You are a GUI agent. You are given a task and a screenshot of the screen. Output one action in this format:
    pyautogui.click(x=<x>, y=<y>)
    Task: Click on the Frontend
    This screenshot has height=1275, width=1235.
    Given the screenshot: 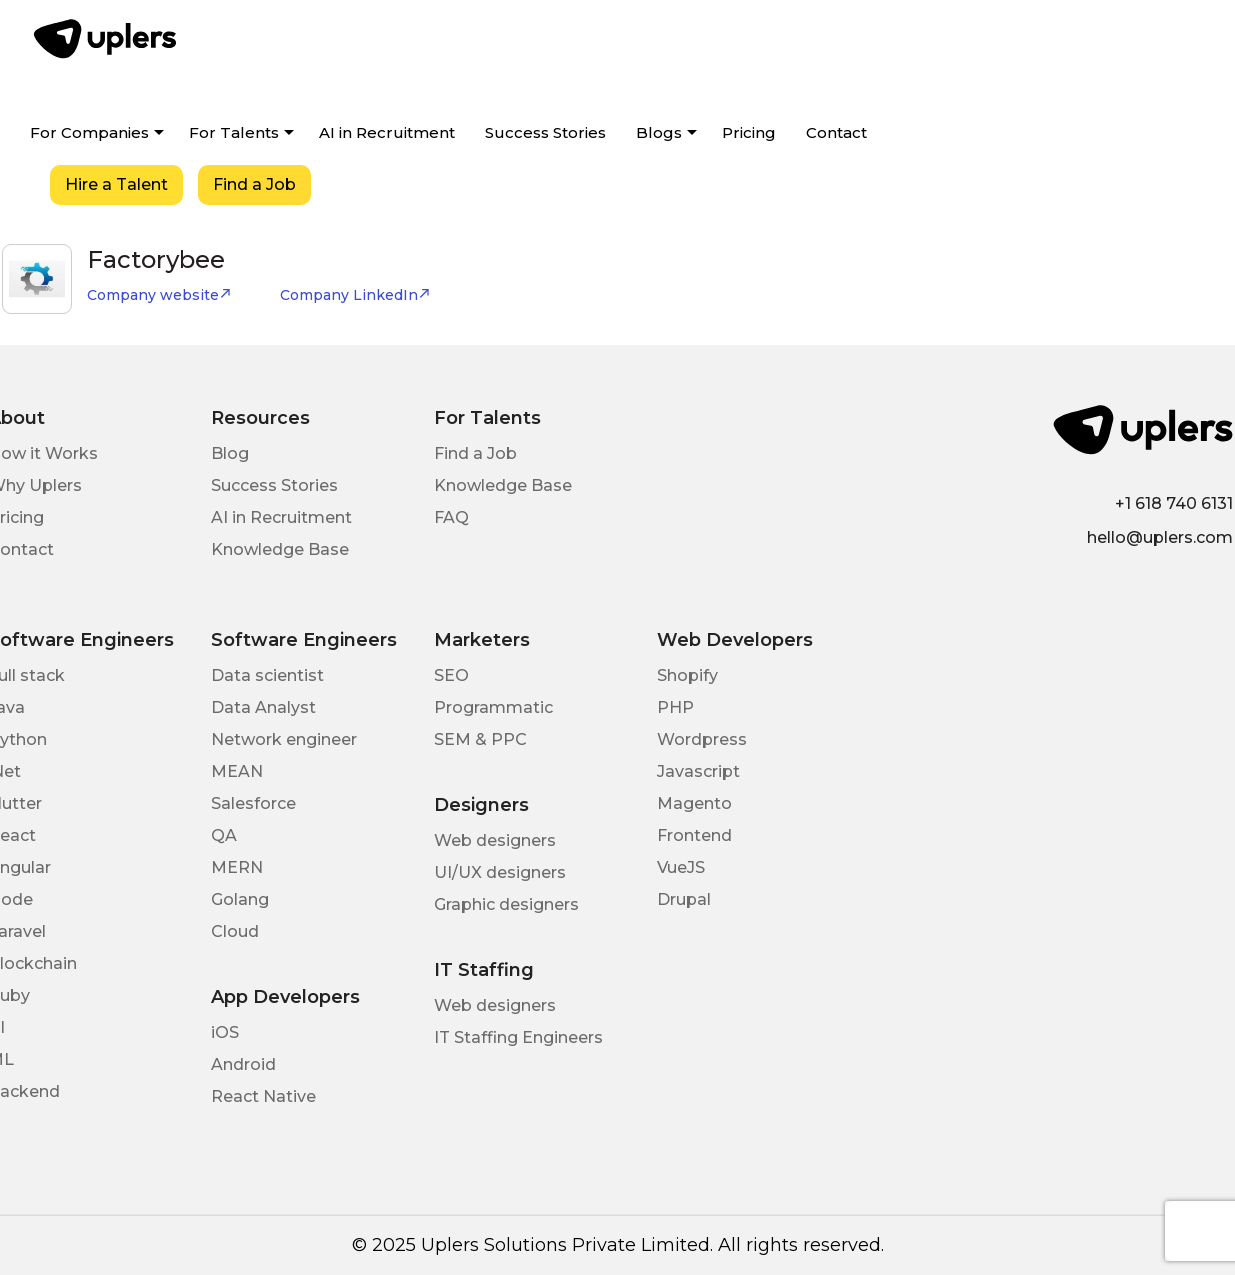 What is the action you would take?
    pyautogui.click(x=694, y=835)
    